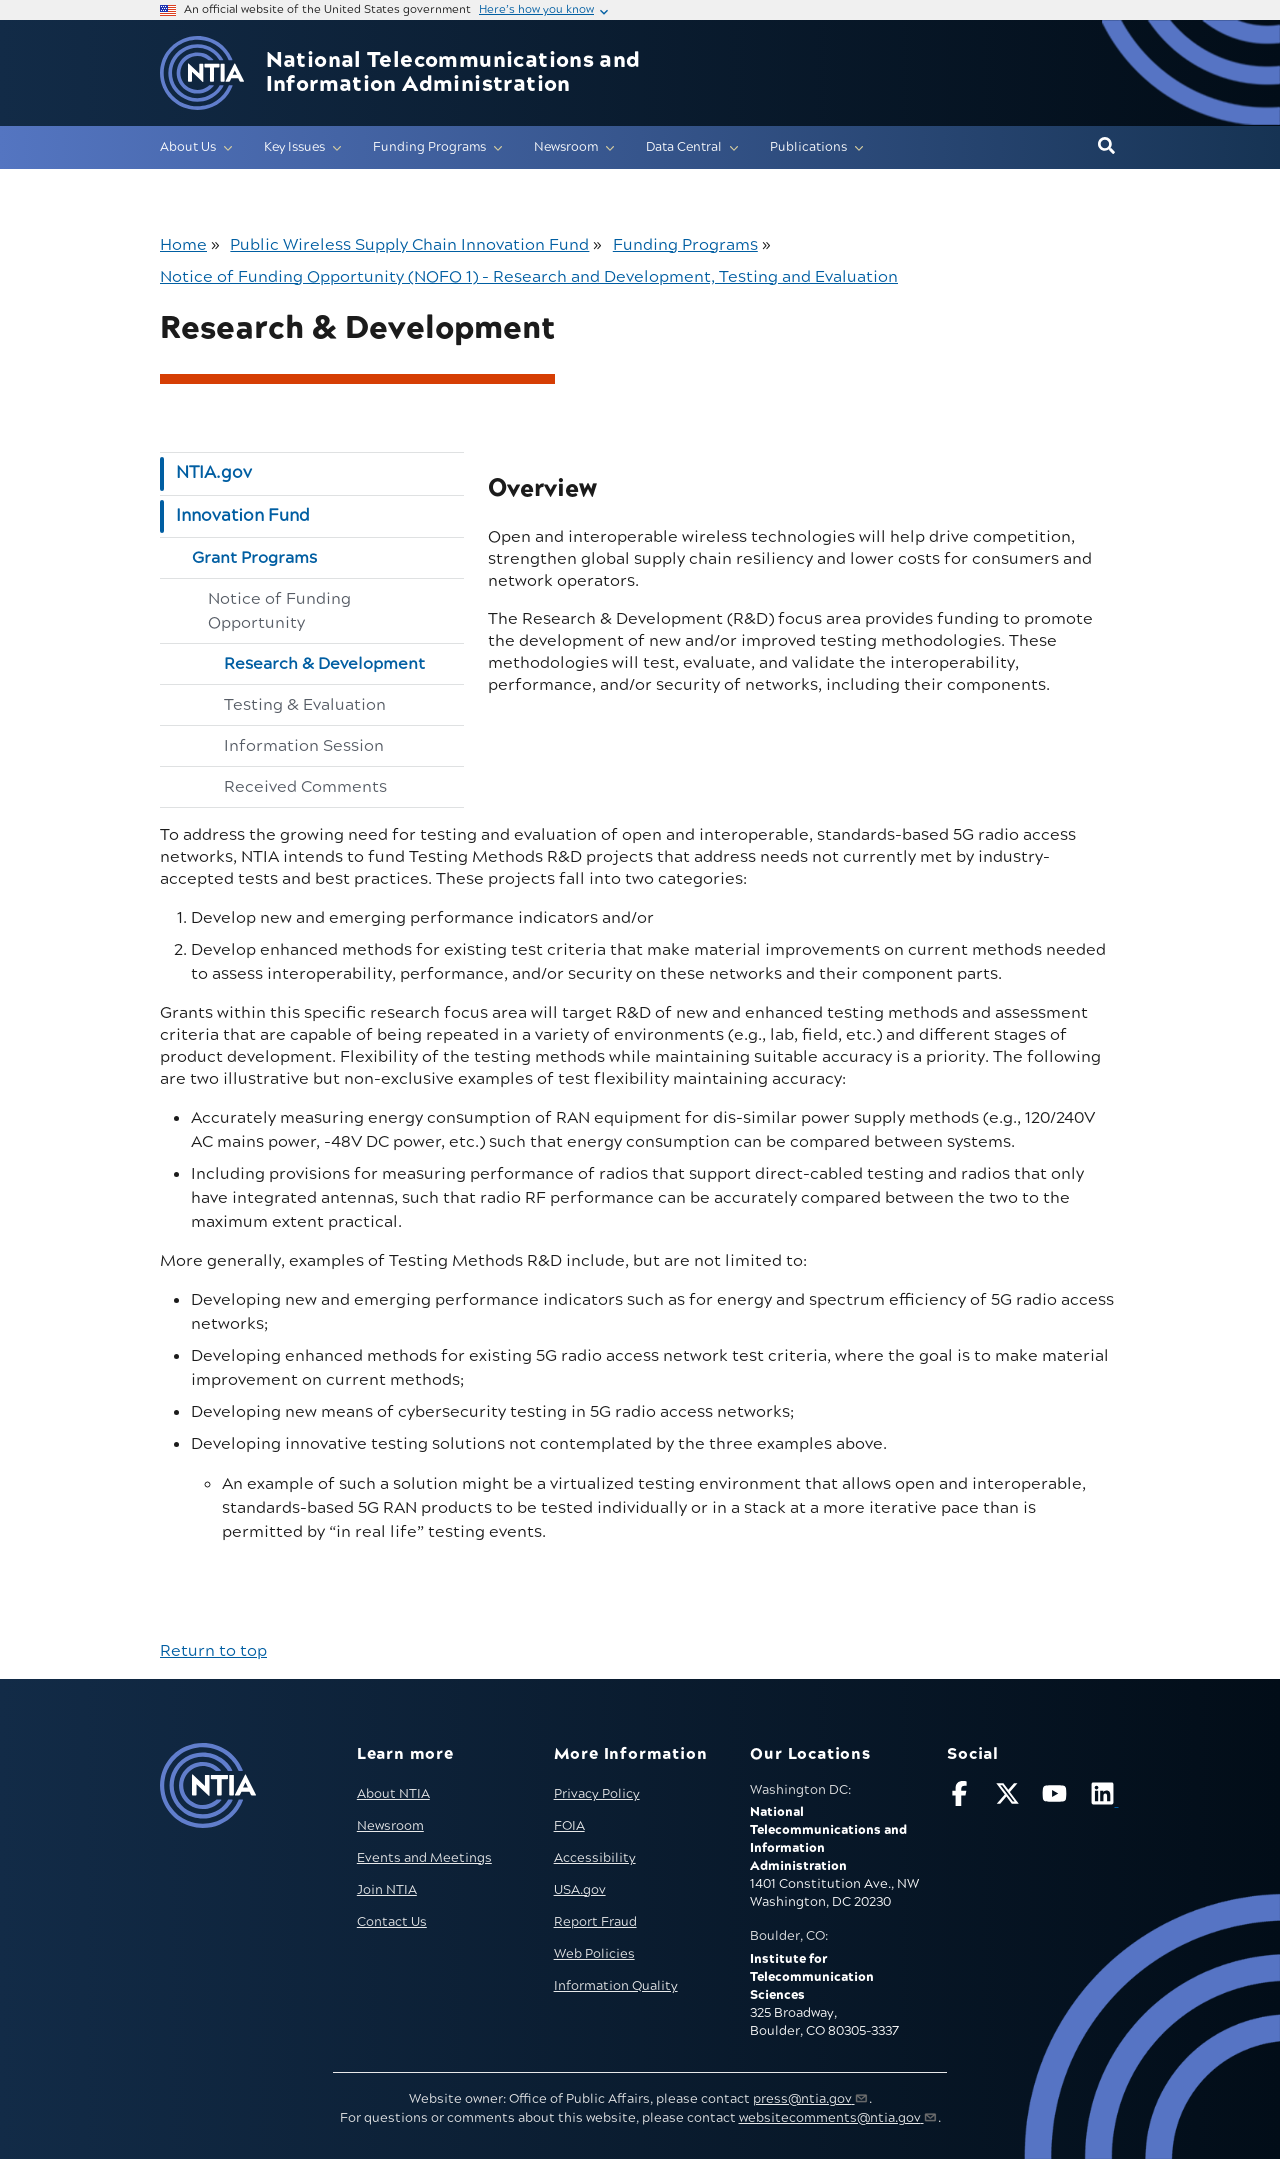  I want to click on Return to top, so click(213, 1651).